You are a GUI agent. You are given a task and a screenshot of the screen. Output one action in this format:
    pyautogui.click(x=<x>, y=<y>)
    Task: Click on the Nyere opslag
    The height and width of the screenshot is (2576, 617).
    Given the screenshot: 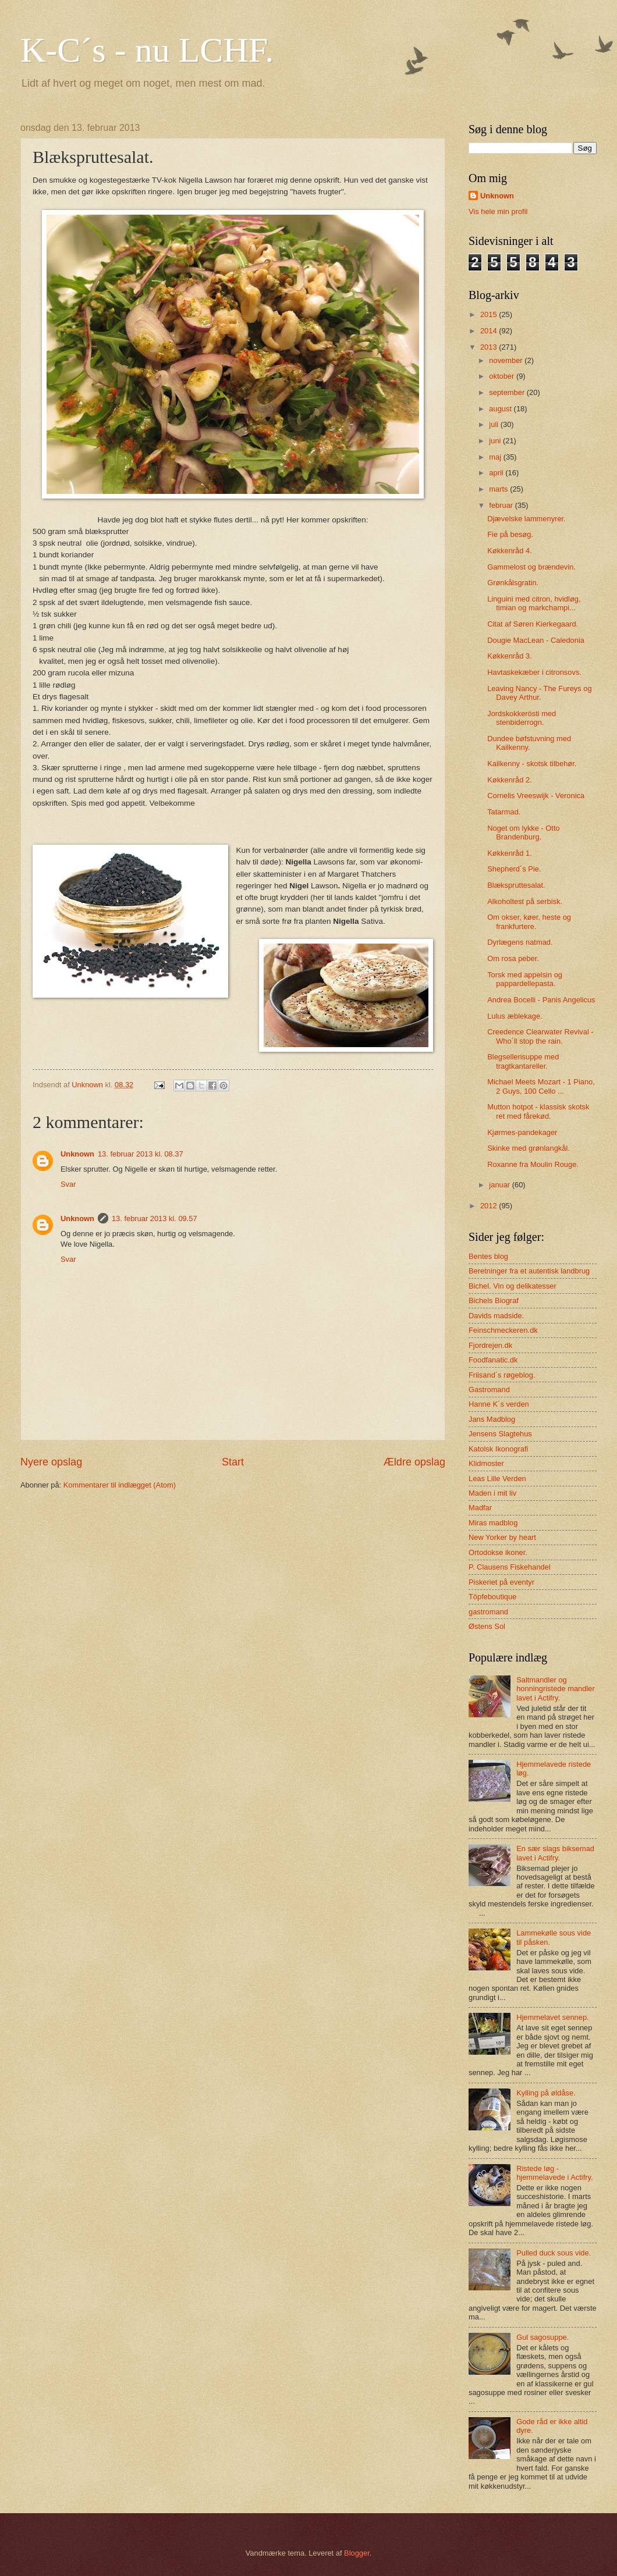 What is the action you would take?
    pyautogui.click(x=51, y=1462)
    